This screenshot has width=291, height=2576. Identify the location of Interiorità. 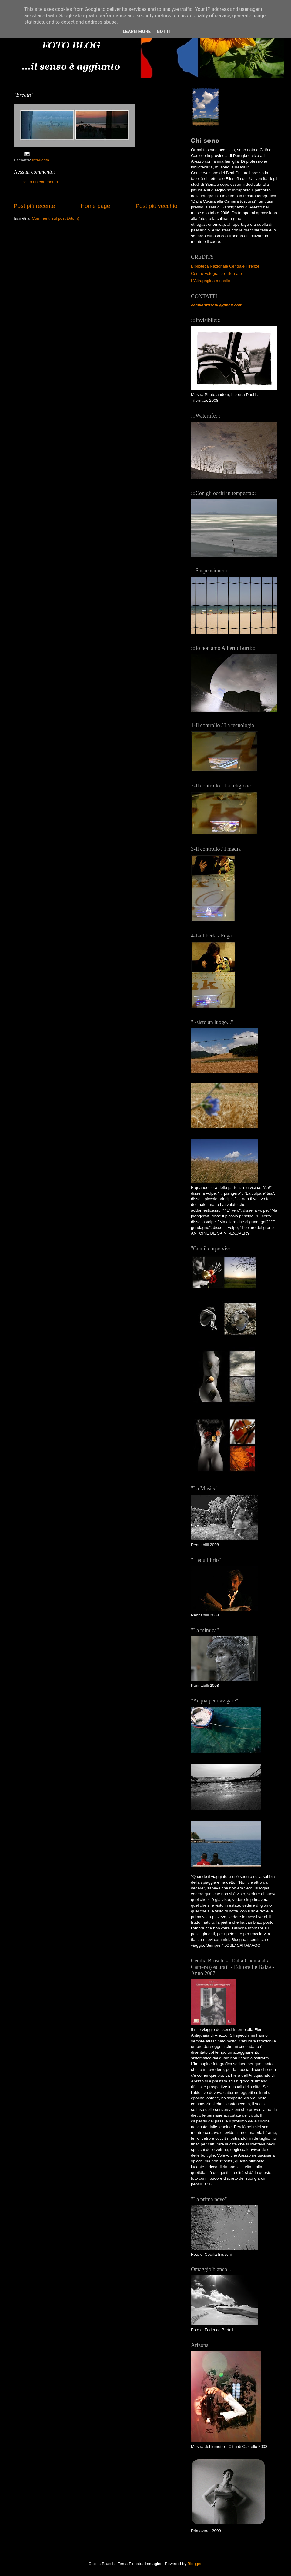
(40, 160).